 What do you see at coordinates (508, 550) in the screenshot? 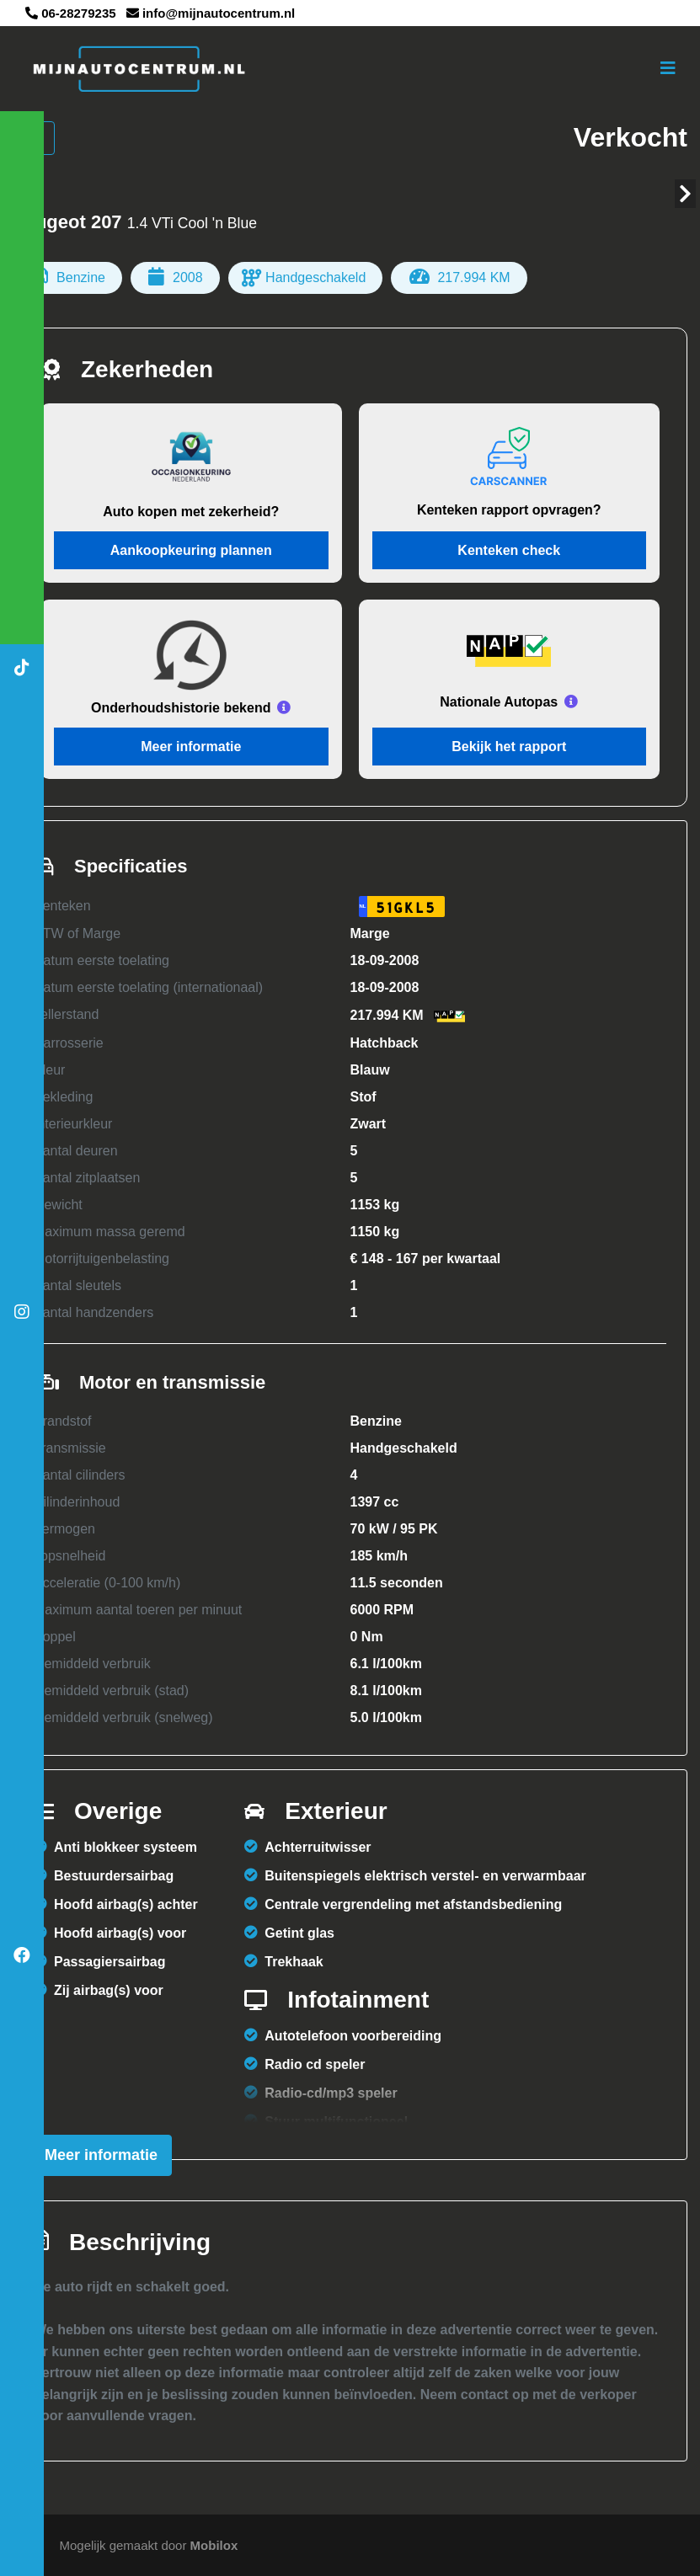
I see `Kenteken check` at bounding box center [508, 550].